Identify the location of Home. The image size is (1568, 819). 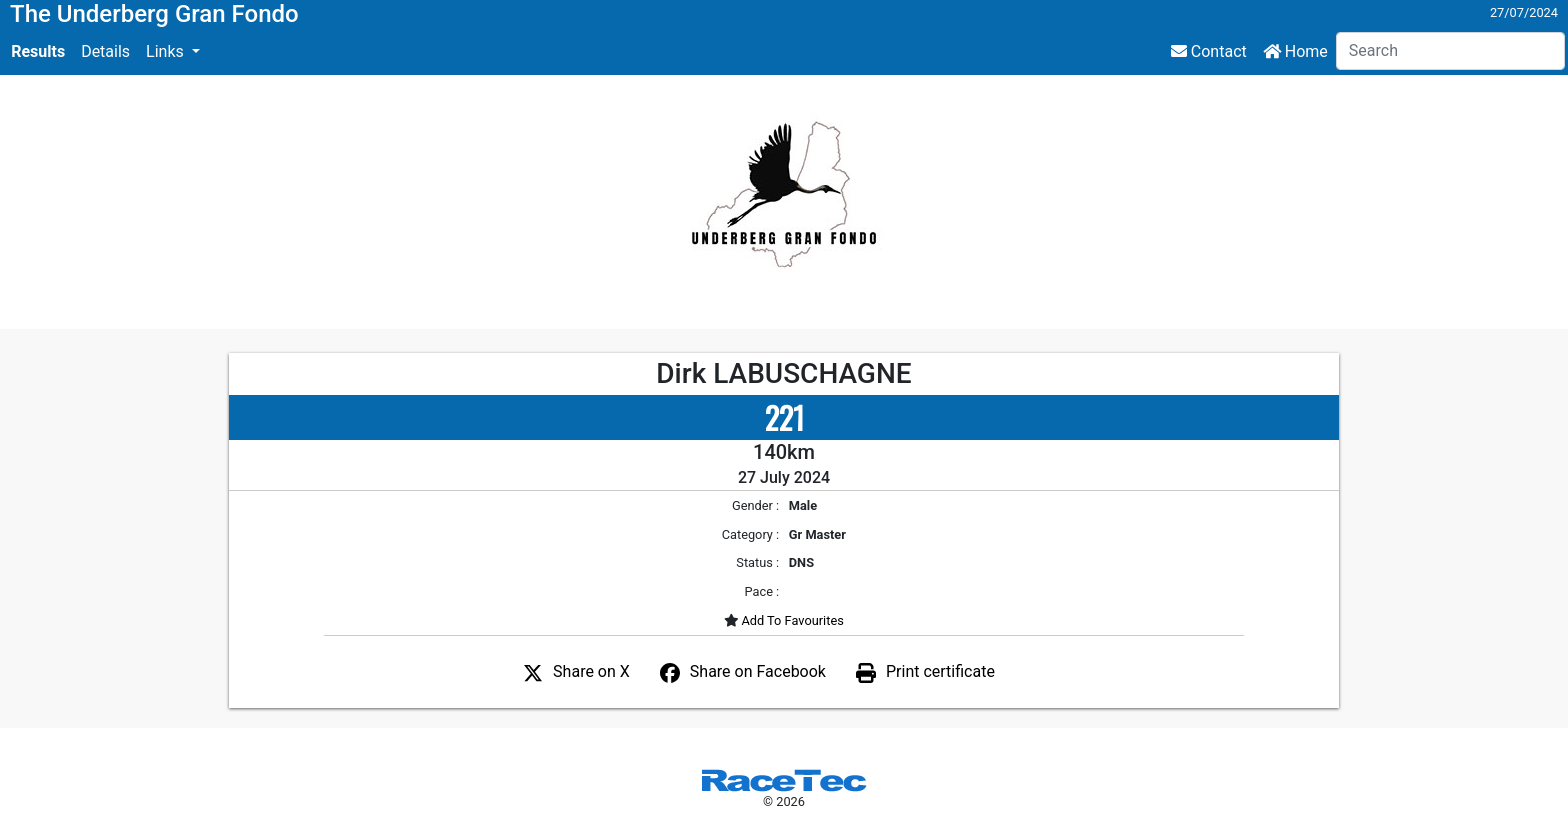
(1295, 51).